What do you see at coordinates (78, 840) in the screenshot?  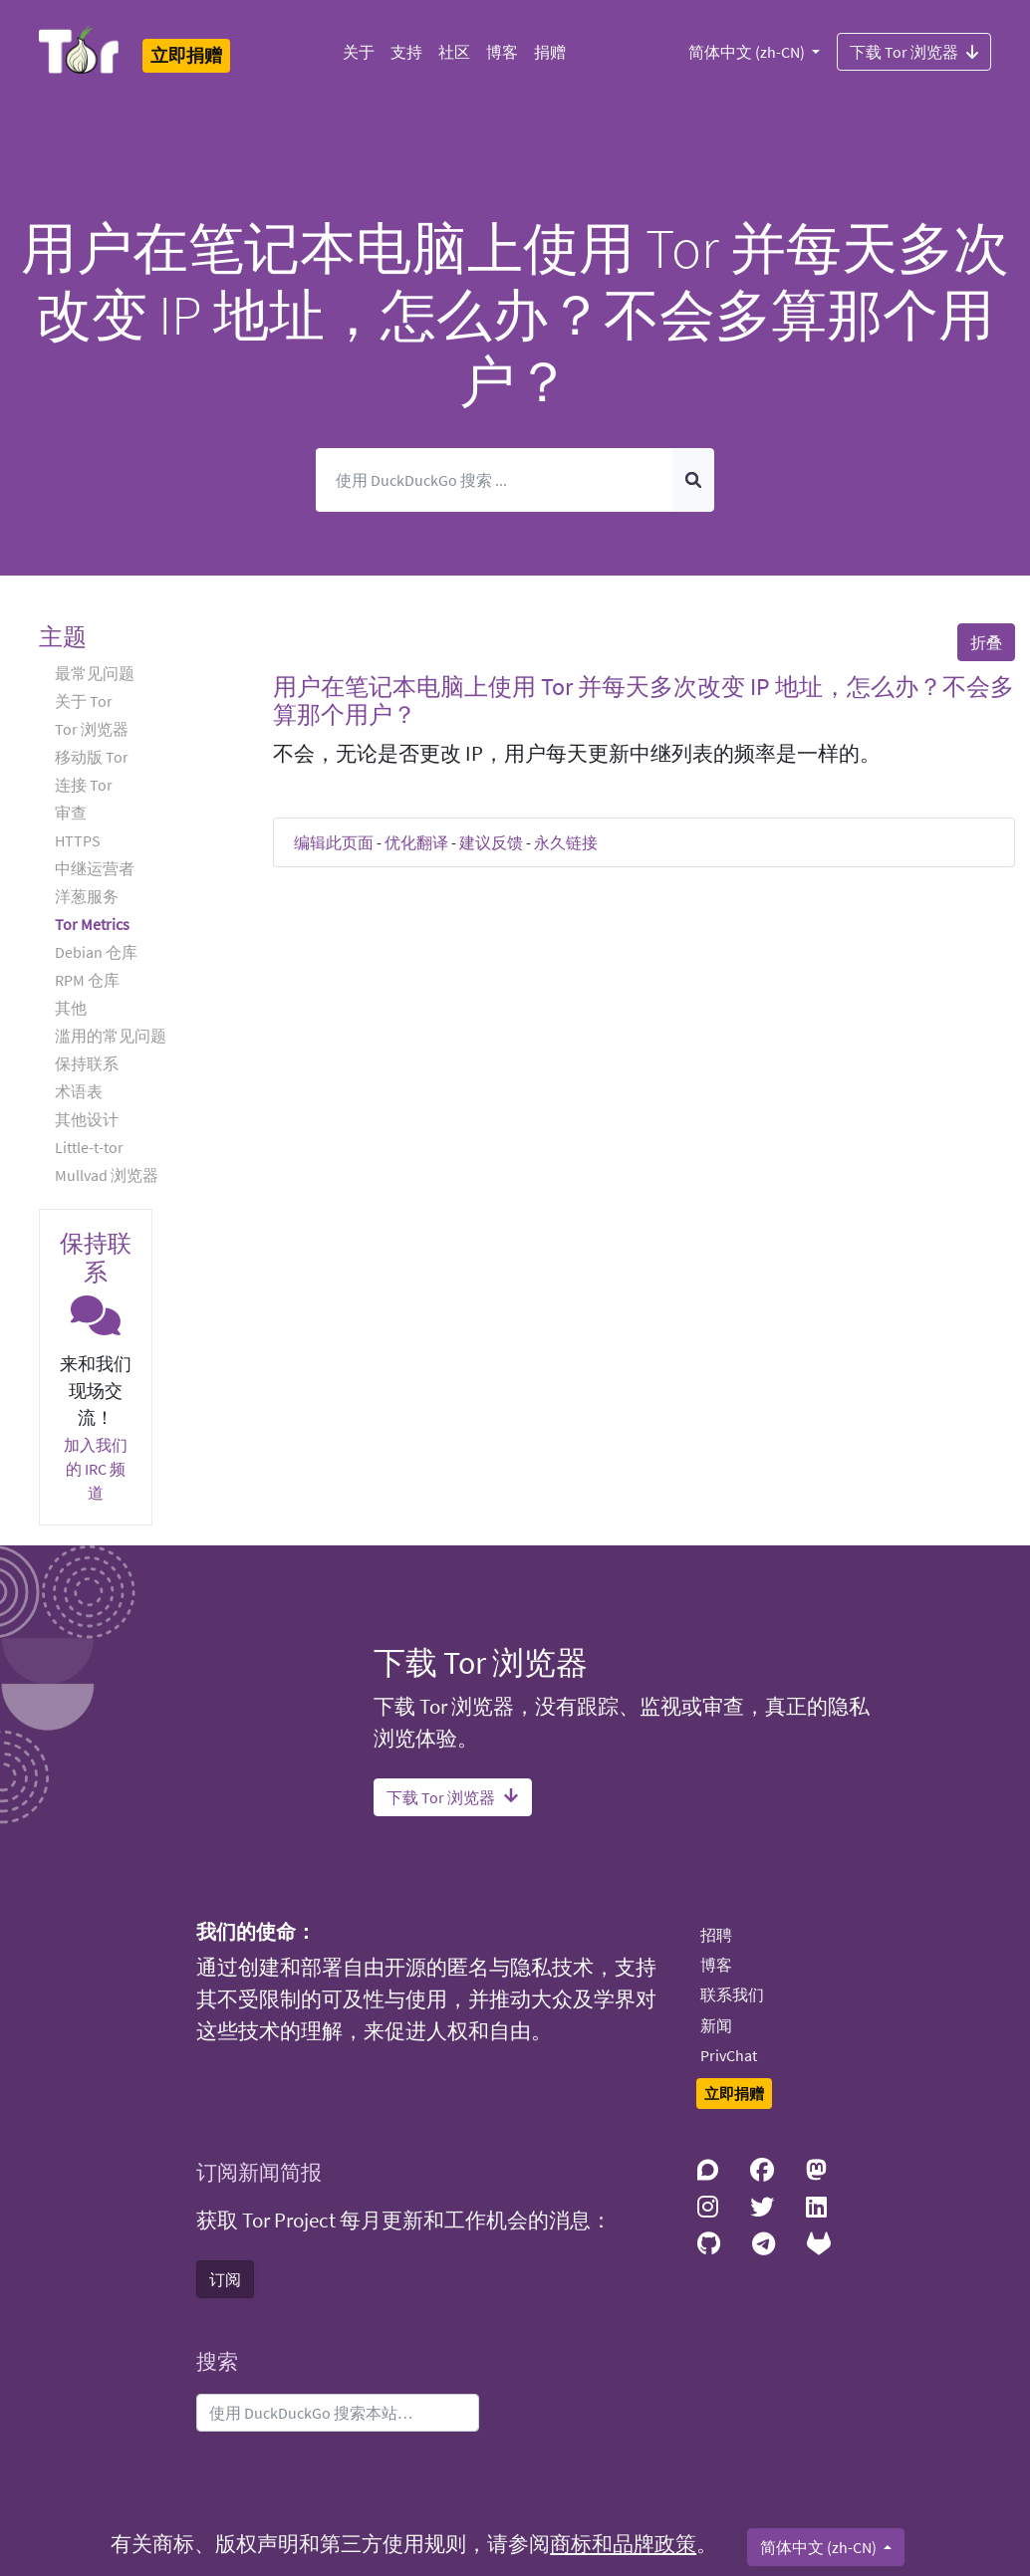 I see `HTTPS [button]` at bounding box center [78, 840].